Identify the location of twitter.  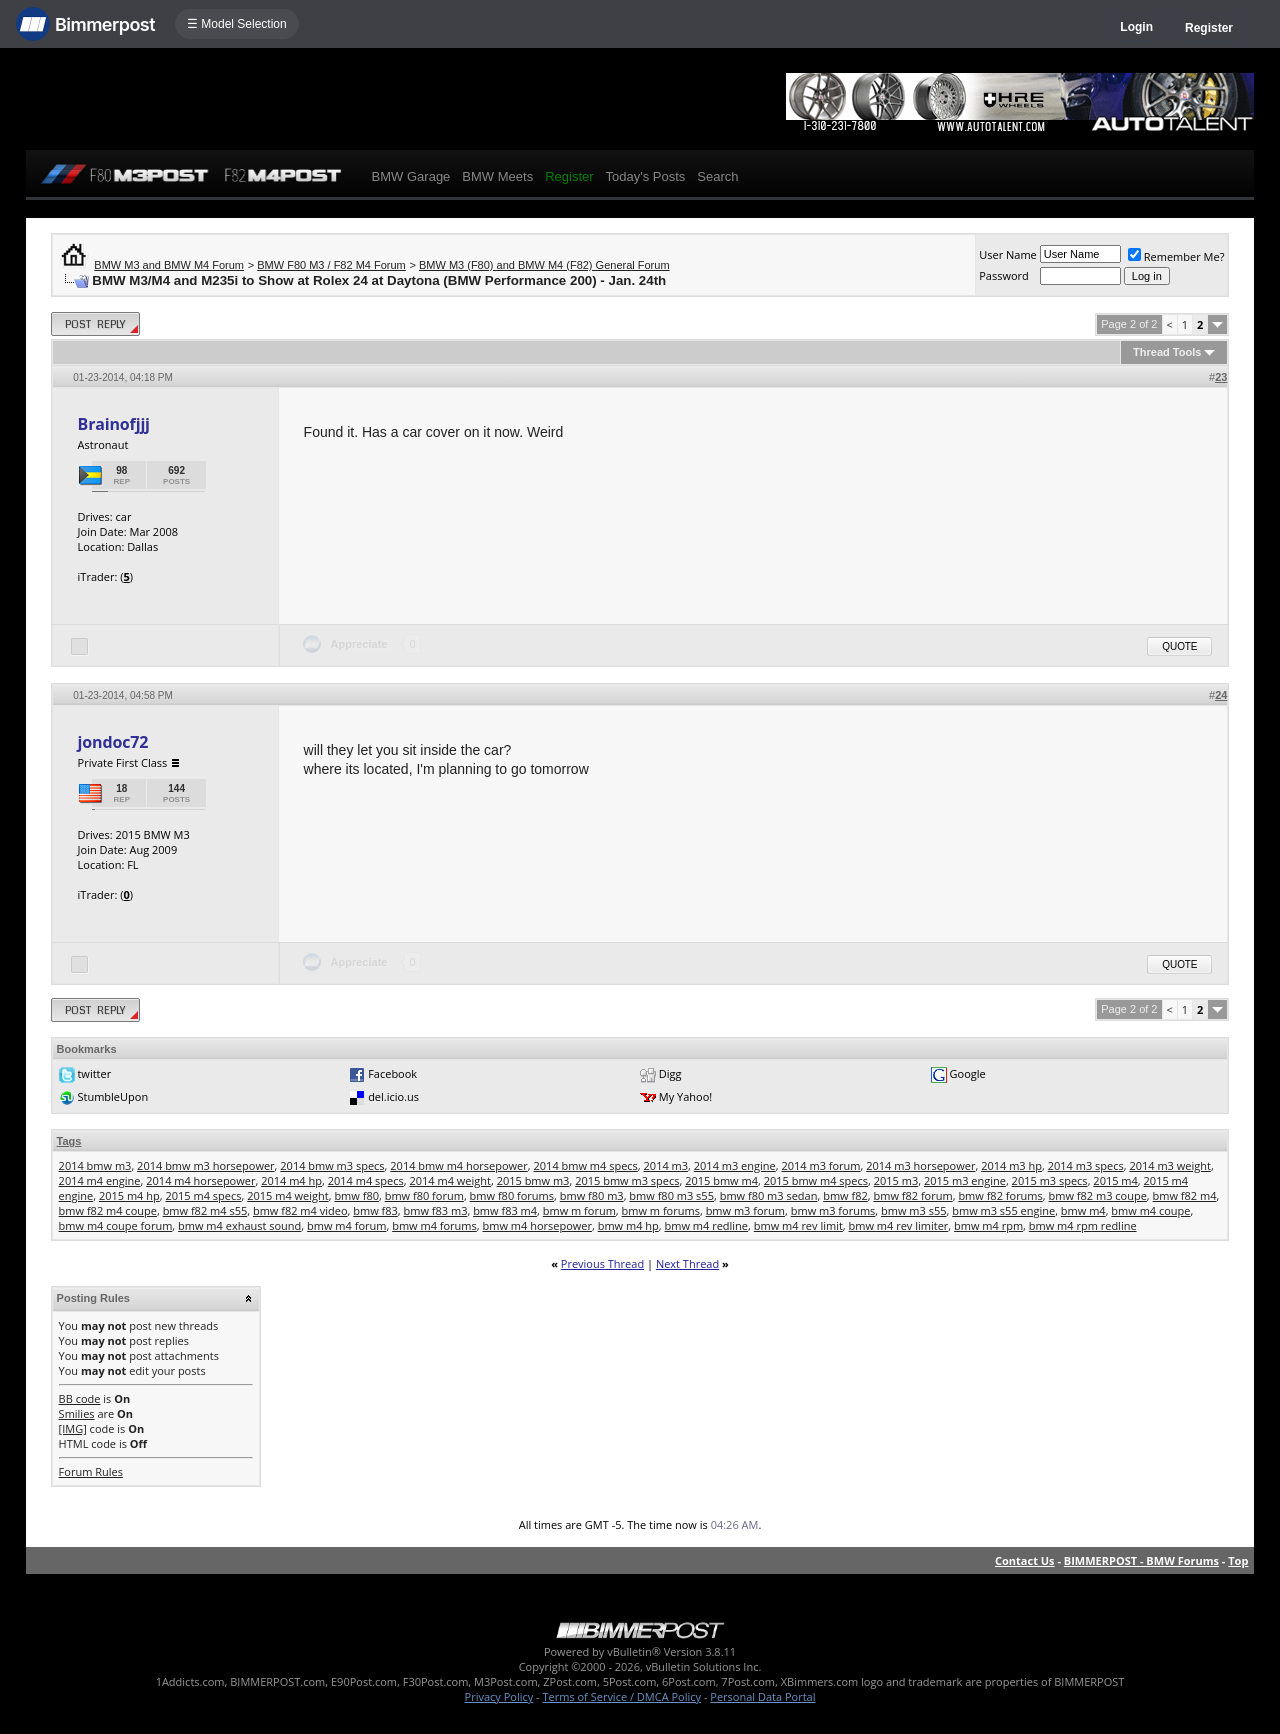
(94, 1073).